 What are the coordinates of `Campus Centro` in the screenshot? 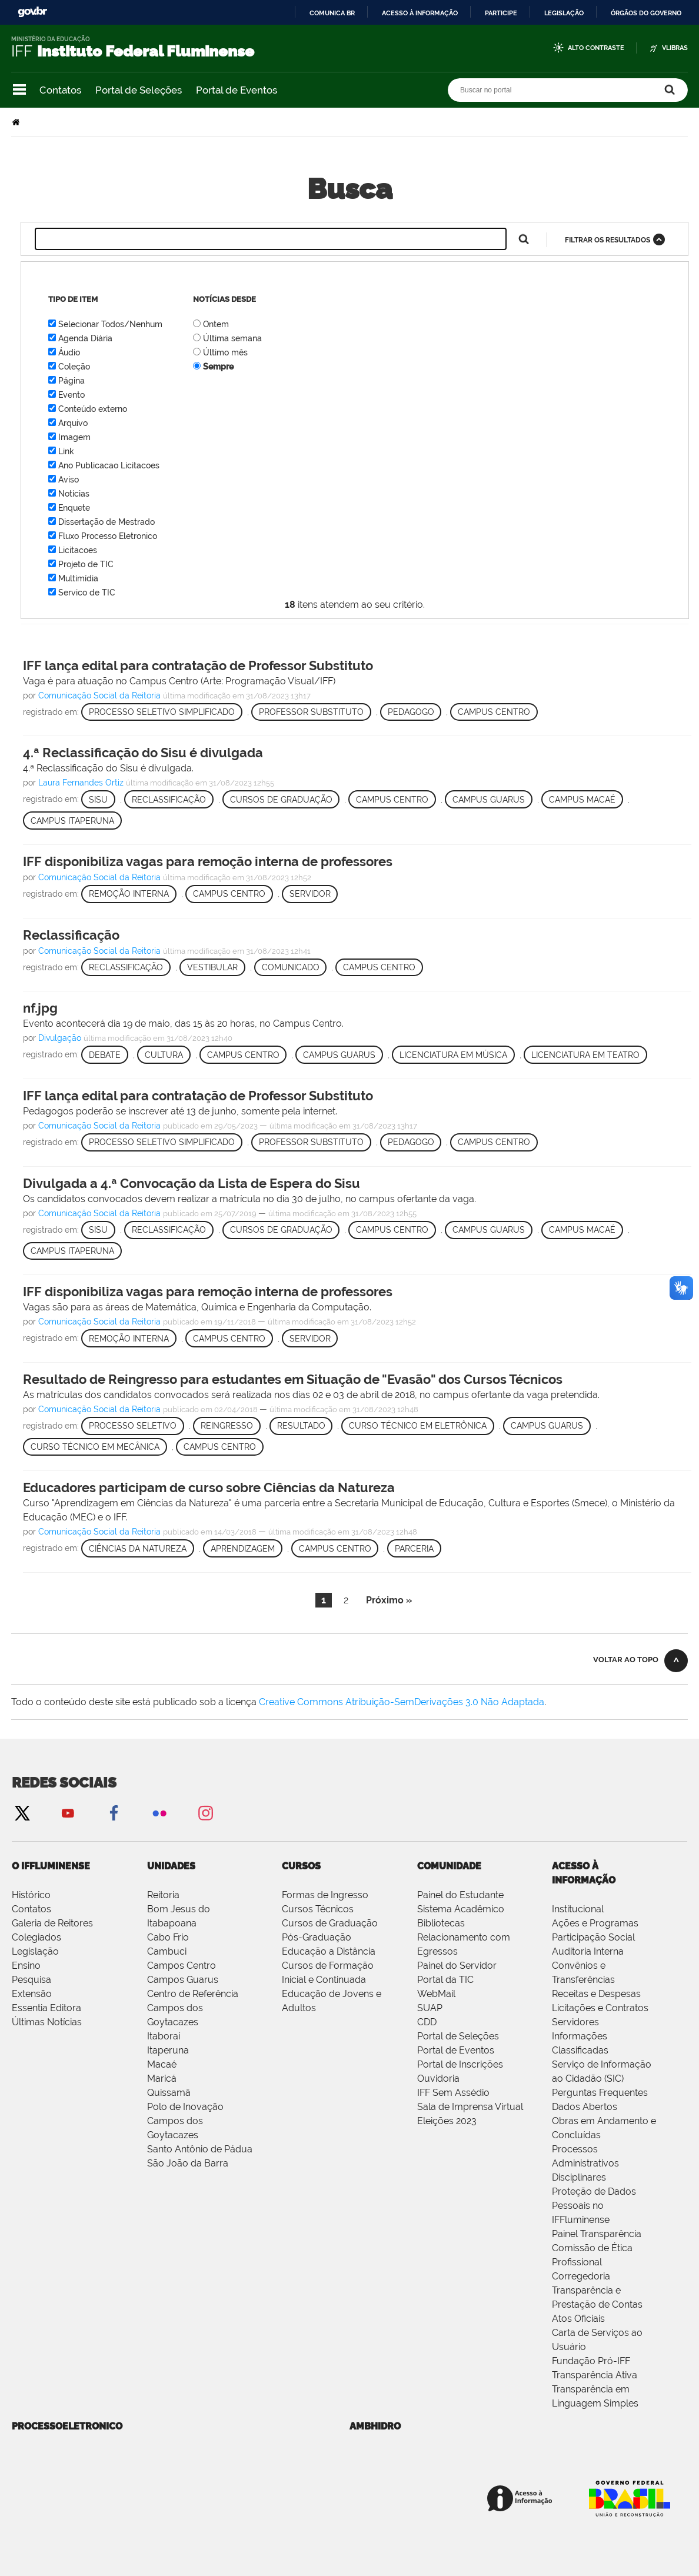 It's located at (494, 712).